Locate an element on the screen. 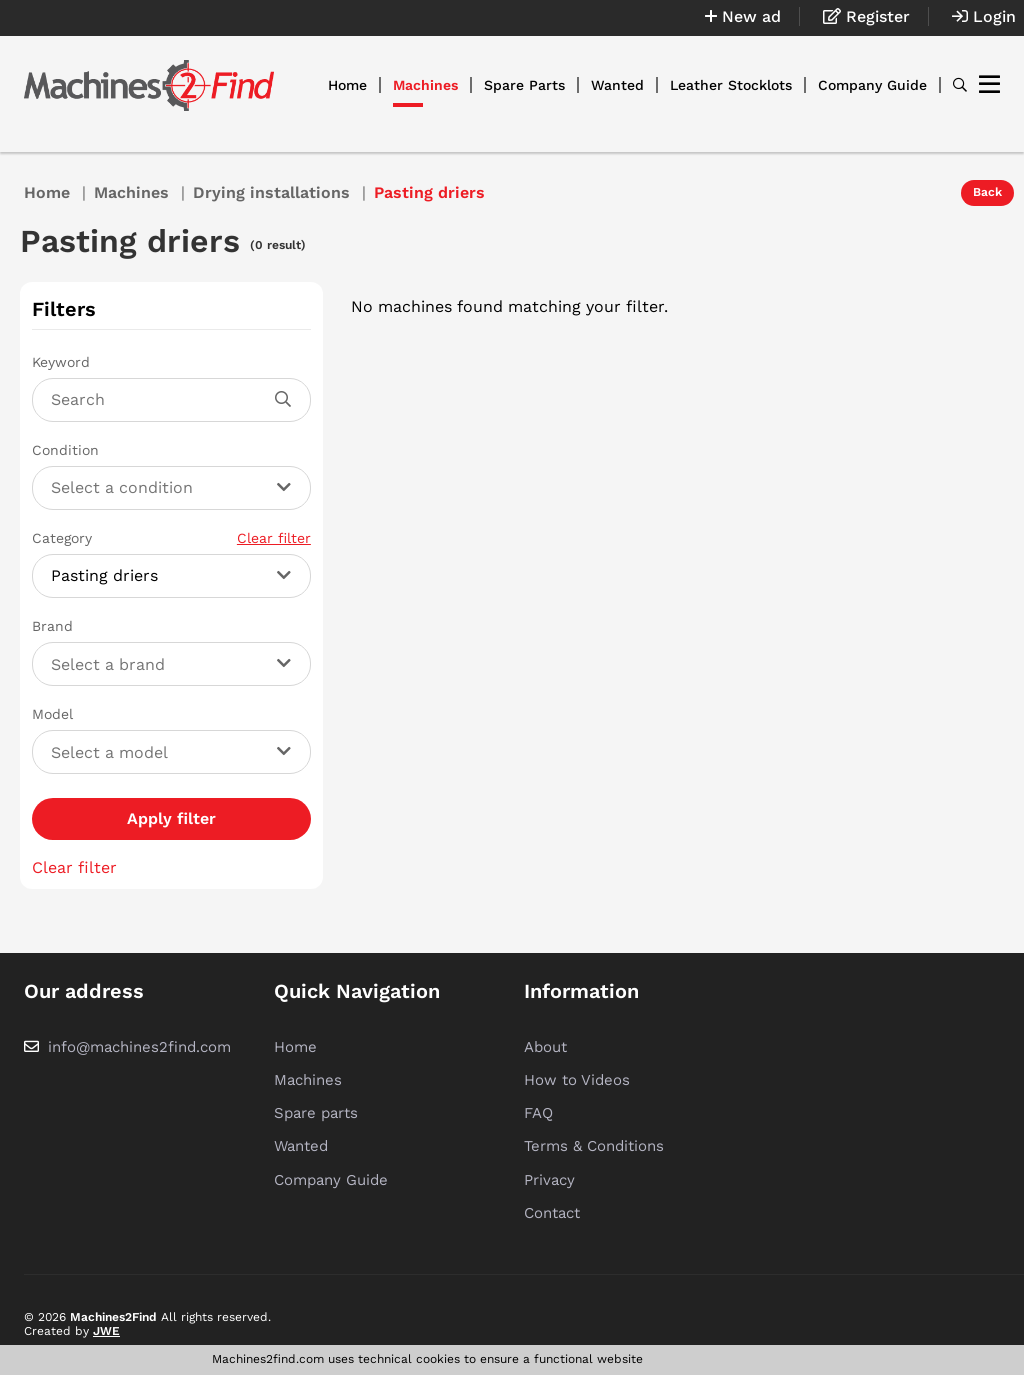  Contact is located at coordinates (552, 1213).